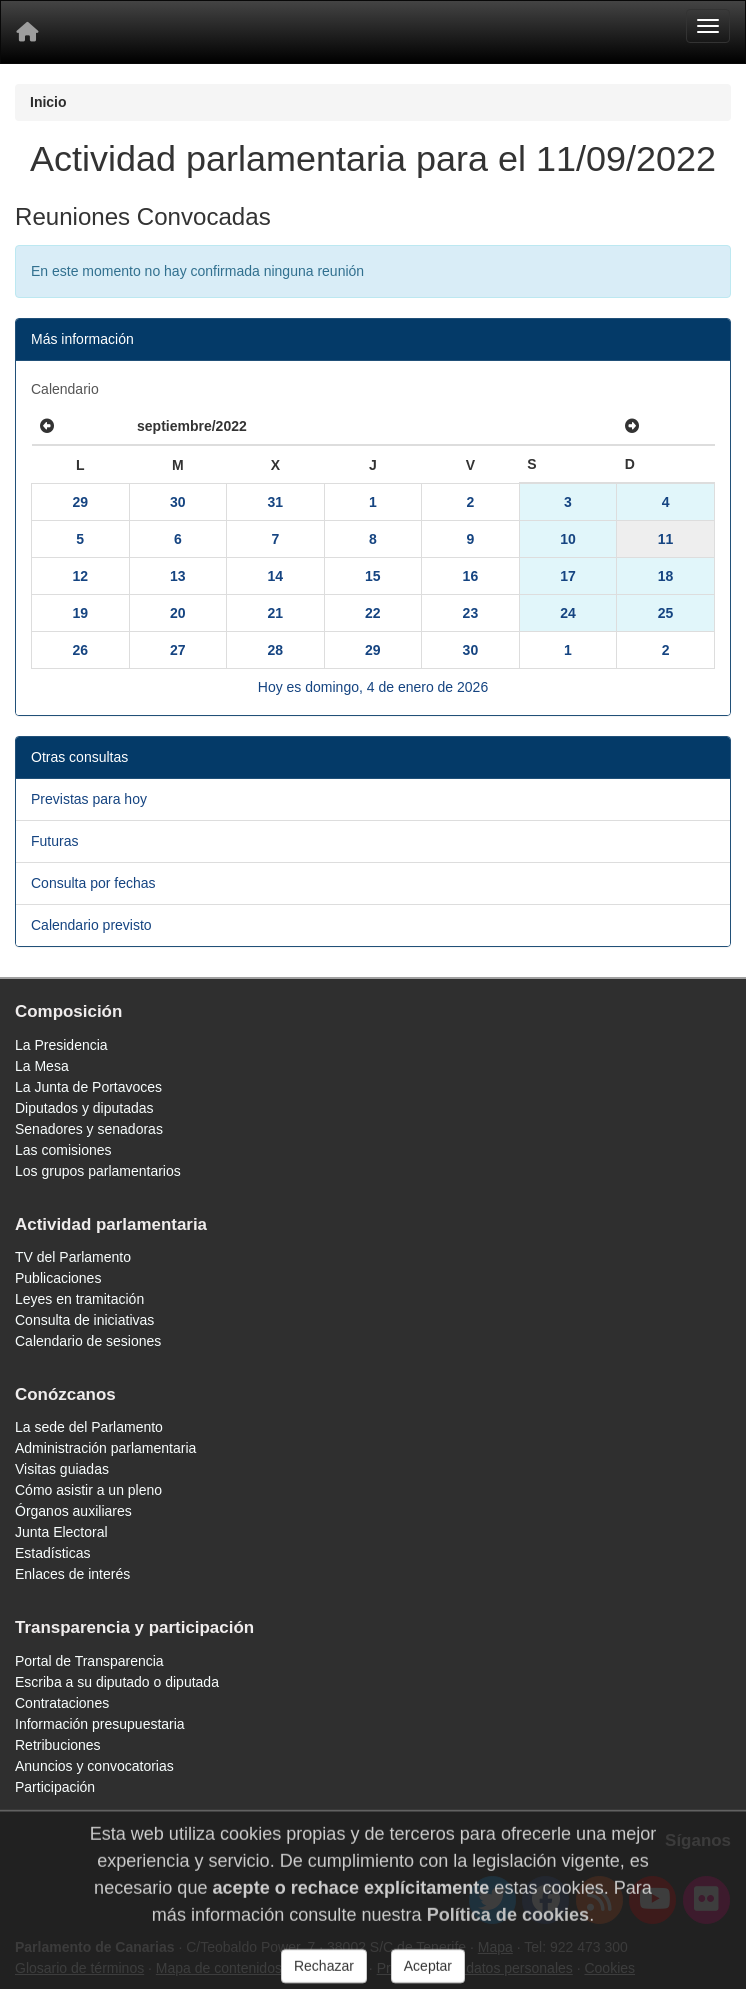 The height and width of the screenshot is (1989, 746). Describe the element at coordinates (73, 1257) in the screenshot. I see `TV del Parlamento` at that location.